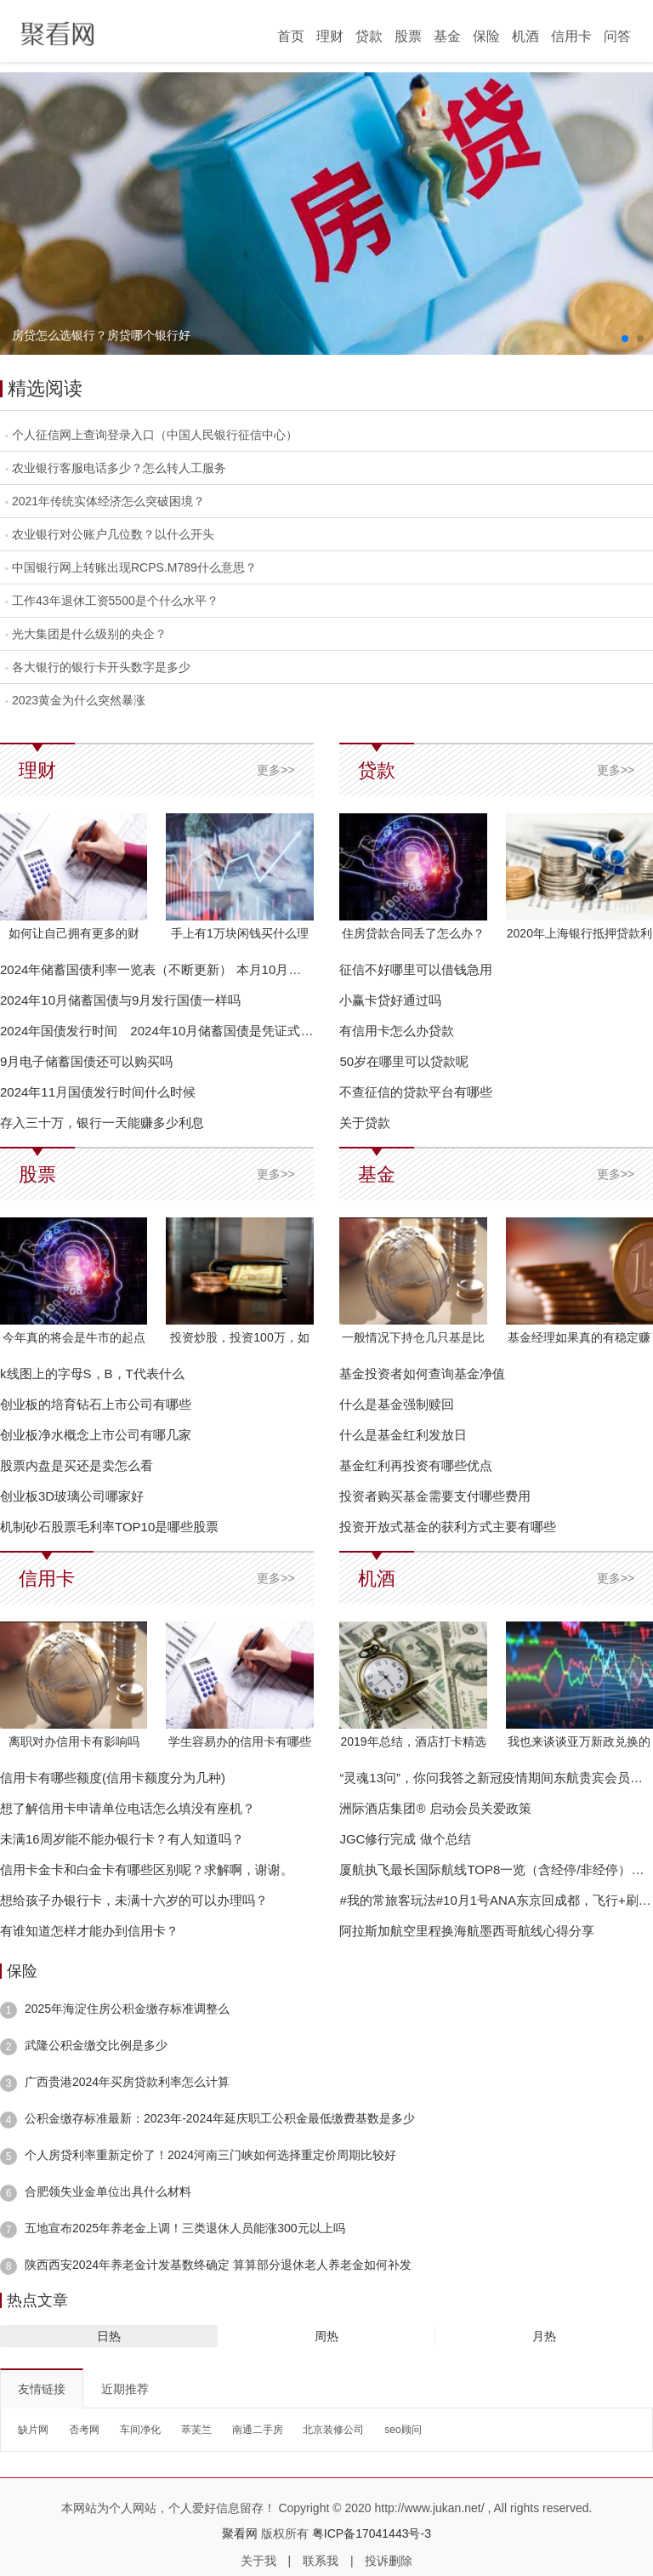 Image resolution: width=653 pixels, height=2576 pixels. I want to click on 聚看网, so click(240, 2533).